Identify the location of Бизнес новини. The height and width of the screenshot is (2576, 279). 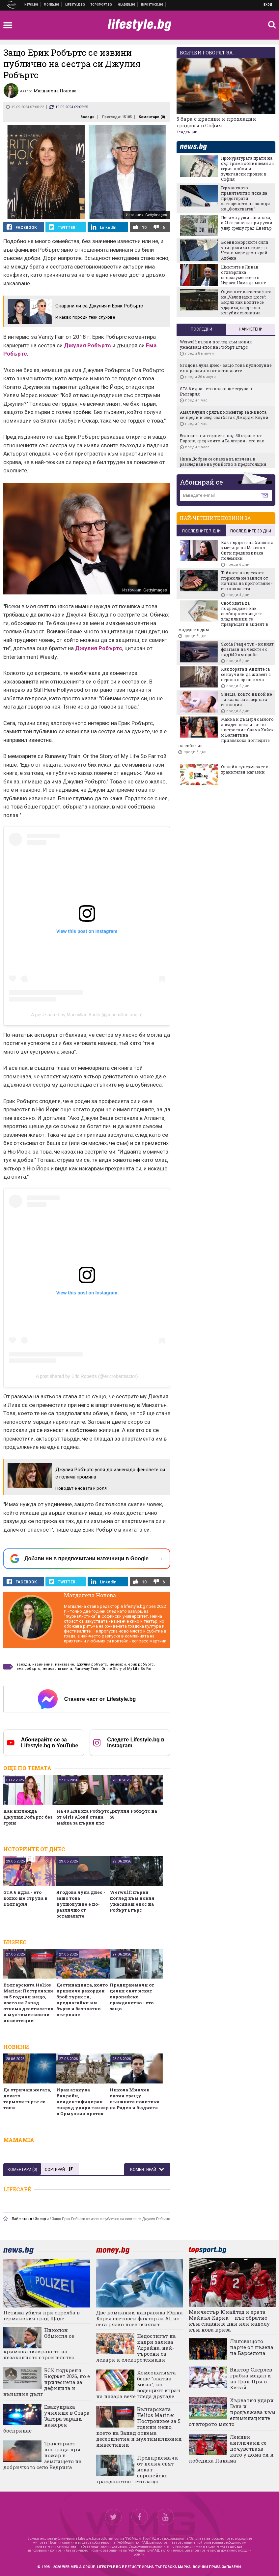
(52, 4).